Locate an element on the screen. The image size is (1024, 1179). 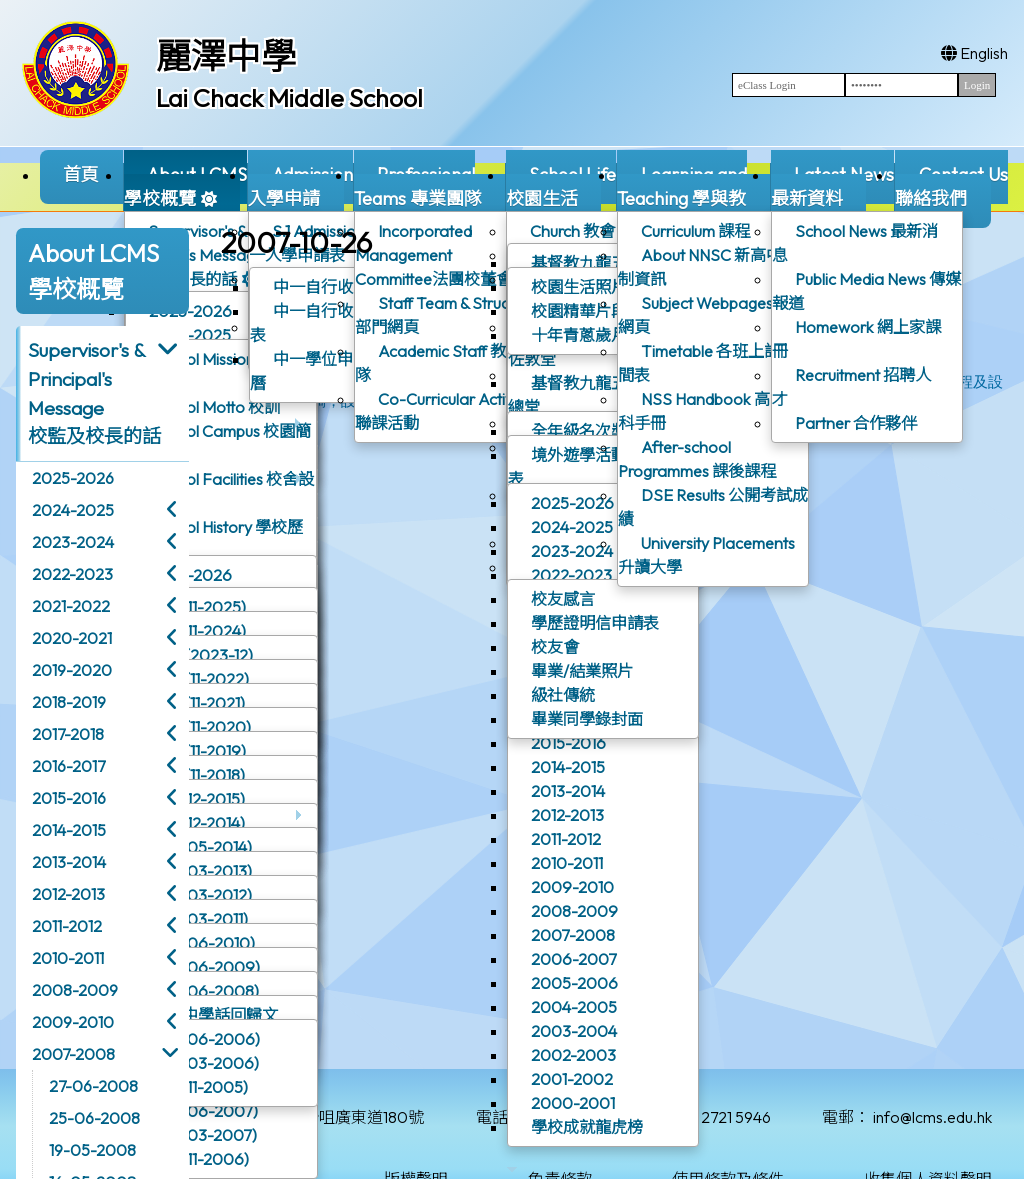
校訊(11-2025) is located at coordinates (198, 607).